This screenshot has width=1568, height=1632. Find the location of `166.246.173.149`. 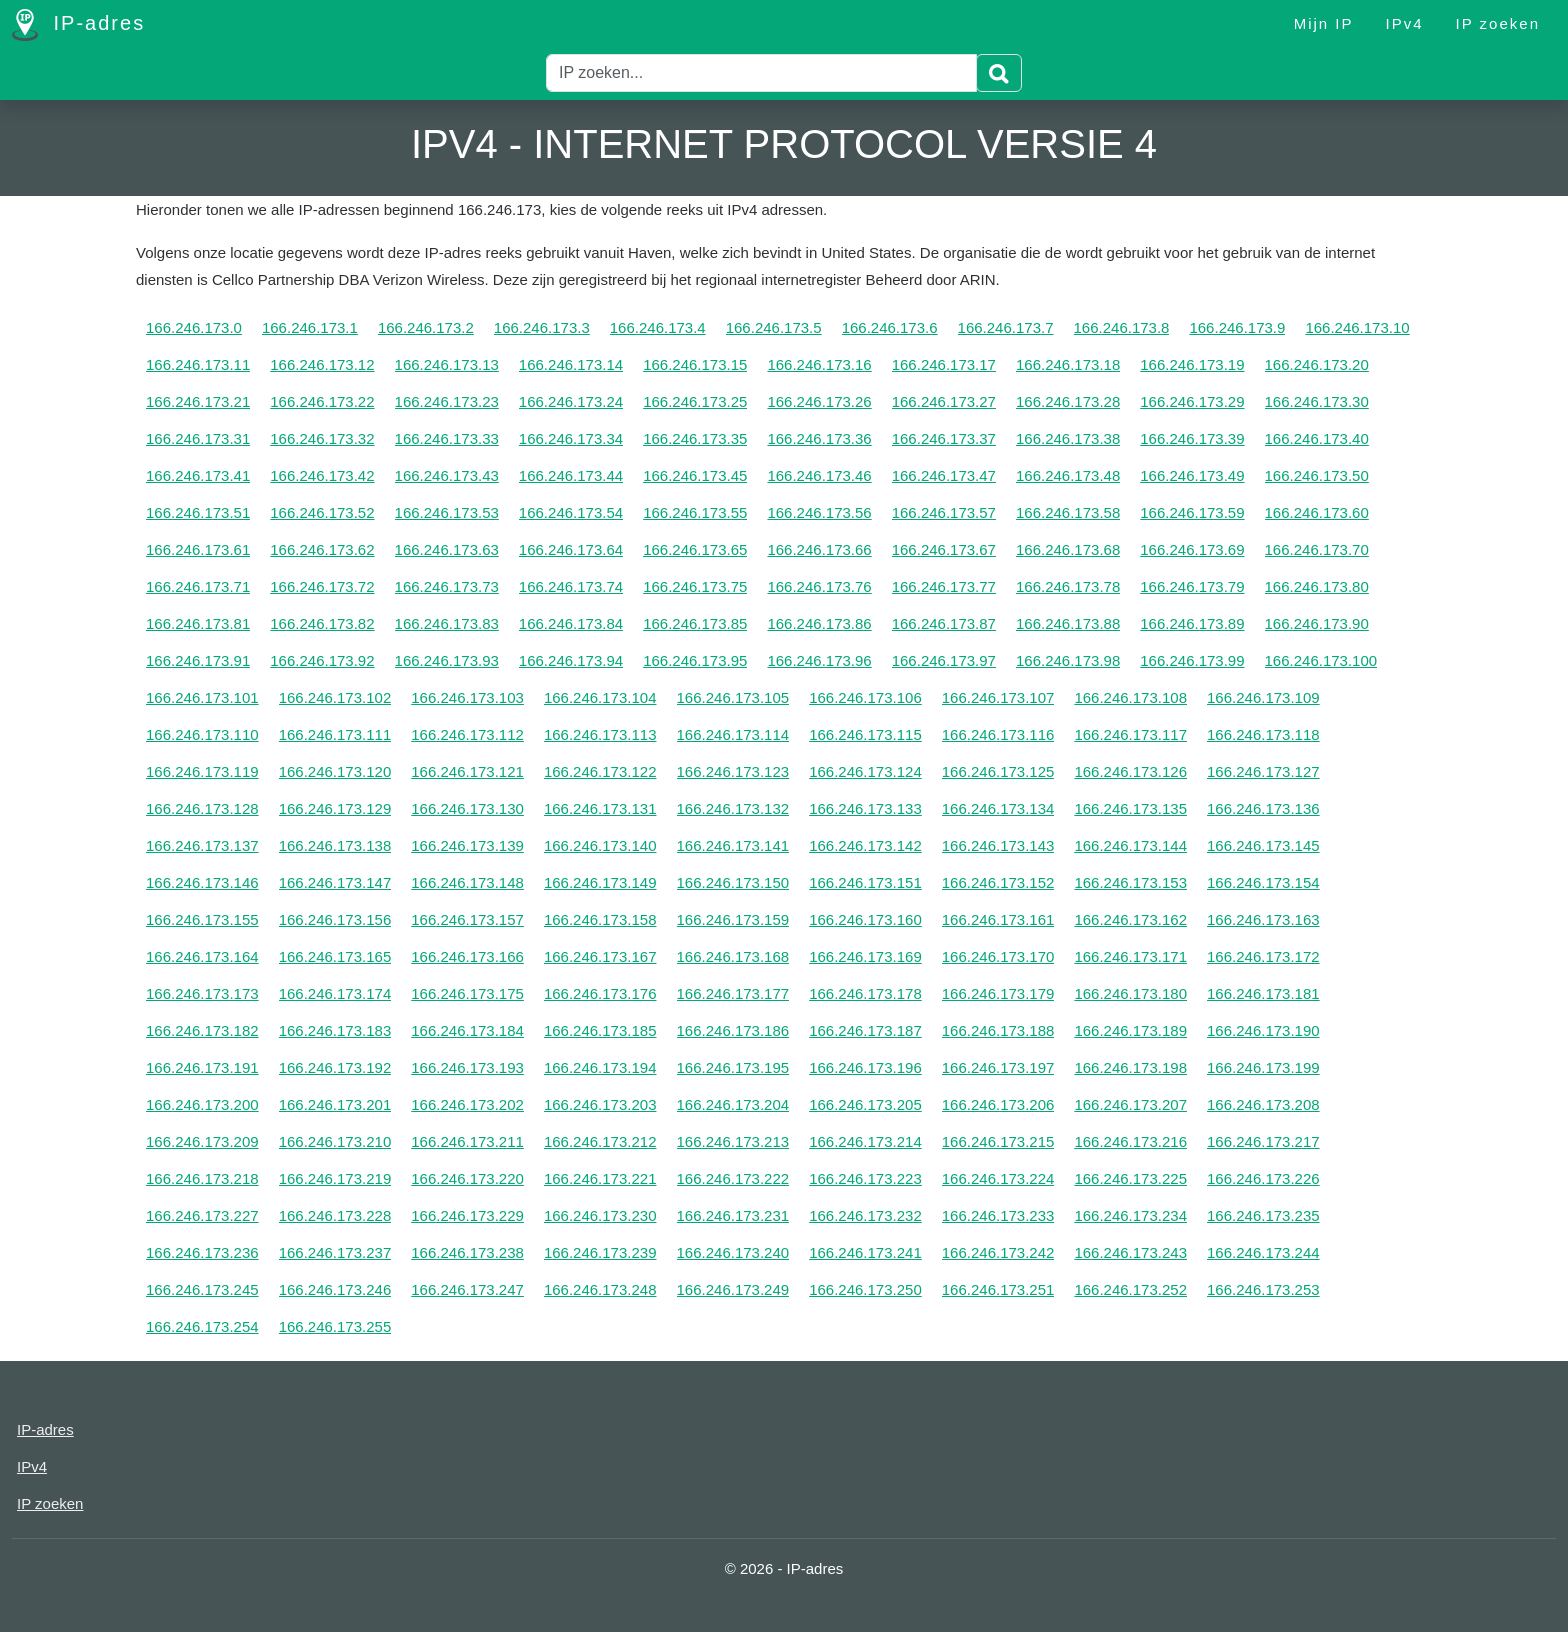

166.246.173.149 is located at coordinates (600, 882).